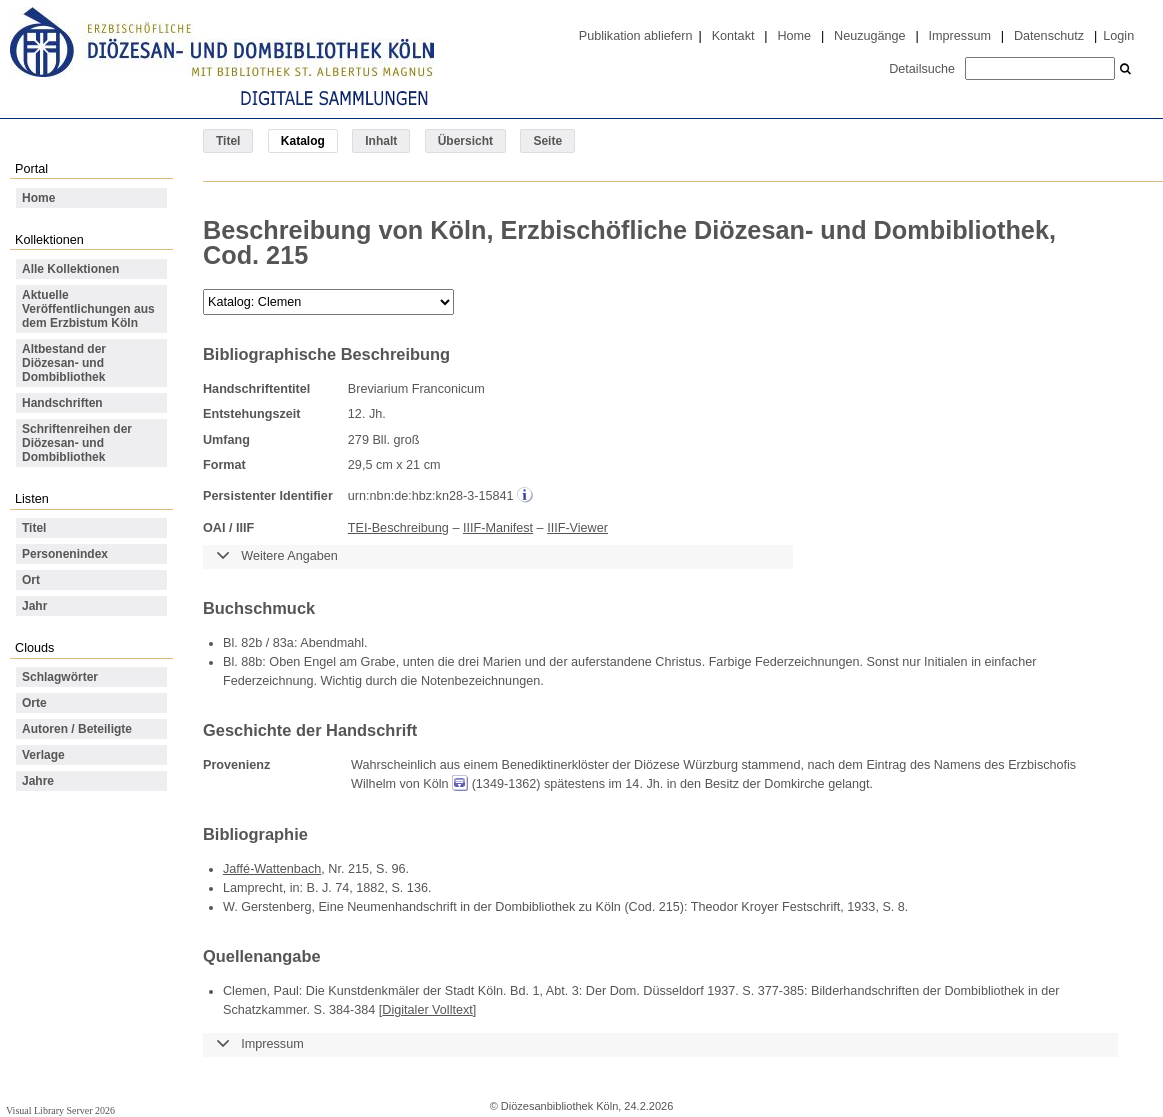 This screenshot has width=1163, height=1117. Describe the element at coordinates (577, 528) in the screenshot. I see `IIIF-Viewer` at that location.